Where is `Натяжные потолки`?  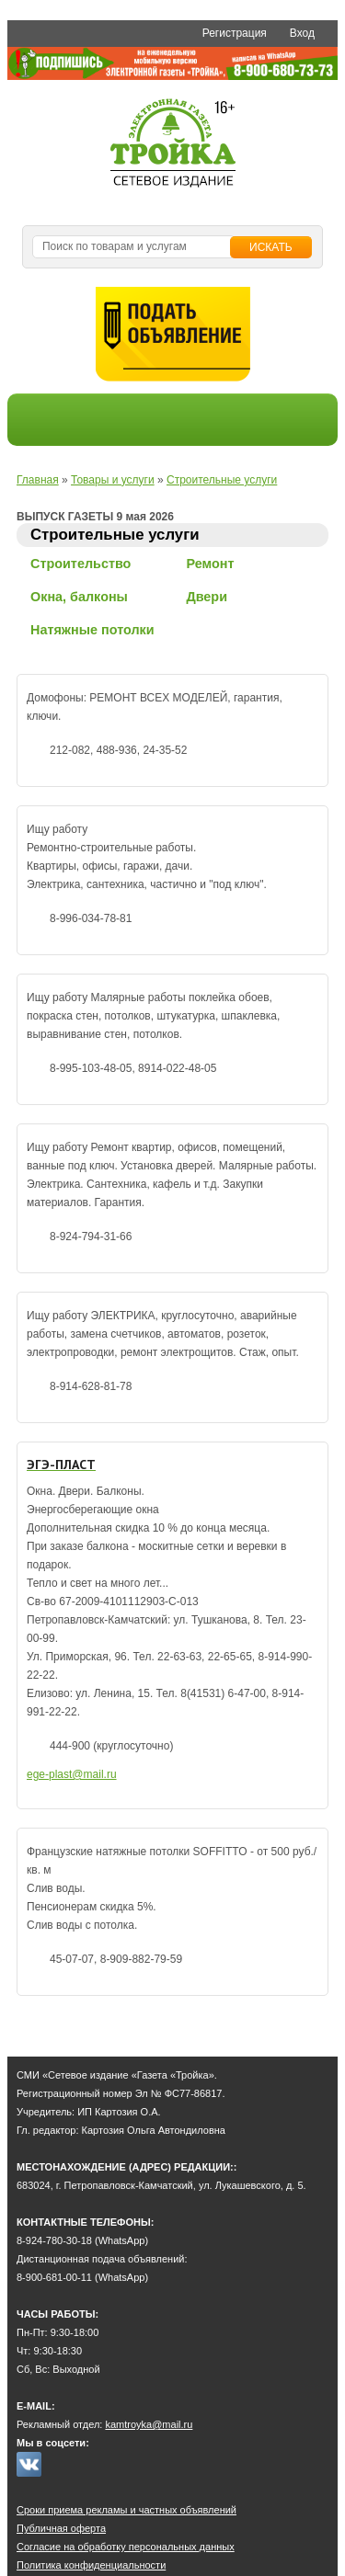 Натяжные потолки is located at coordinates (92, 629).